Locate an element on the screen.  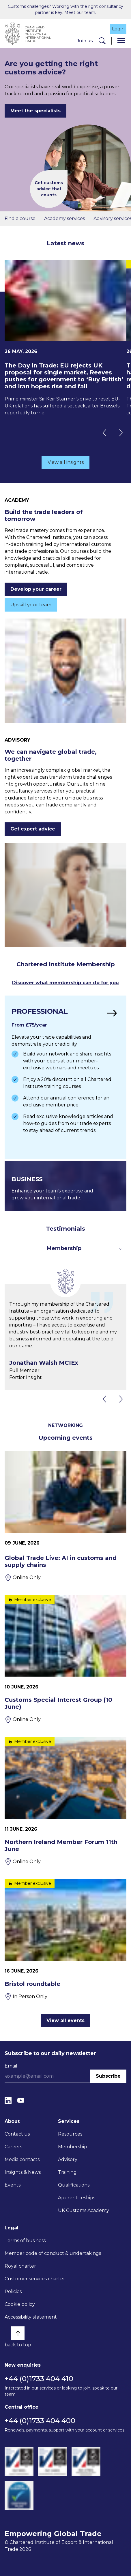
Contact us is located at coordinates (17, 2134).